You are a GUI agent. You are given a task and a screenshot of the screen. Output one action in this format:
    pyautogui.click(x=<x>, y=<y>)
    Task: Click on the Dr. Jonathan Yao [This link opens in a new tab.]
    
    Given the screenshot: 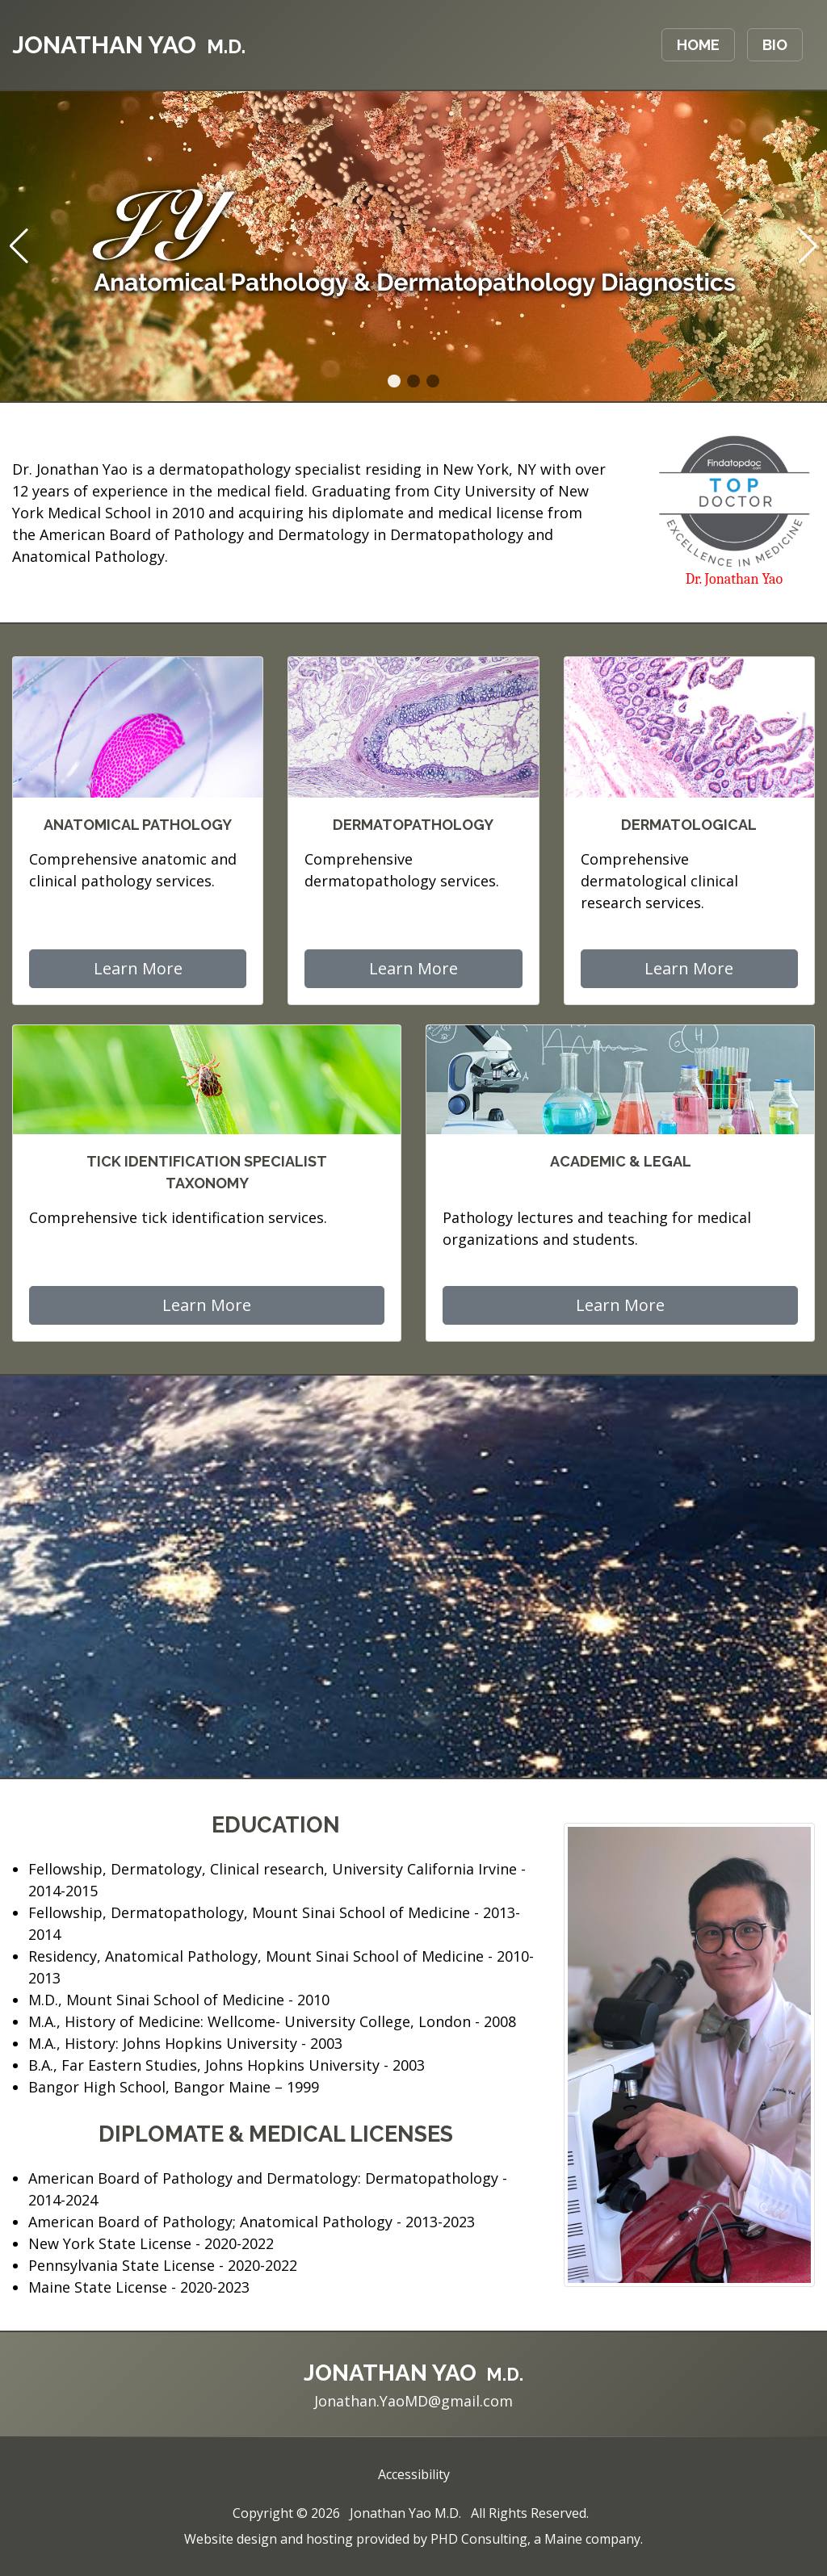 What is the action you would take?
    pyautogui.click(x=734, y=579)
    